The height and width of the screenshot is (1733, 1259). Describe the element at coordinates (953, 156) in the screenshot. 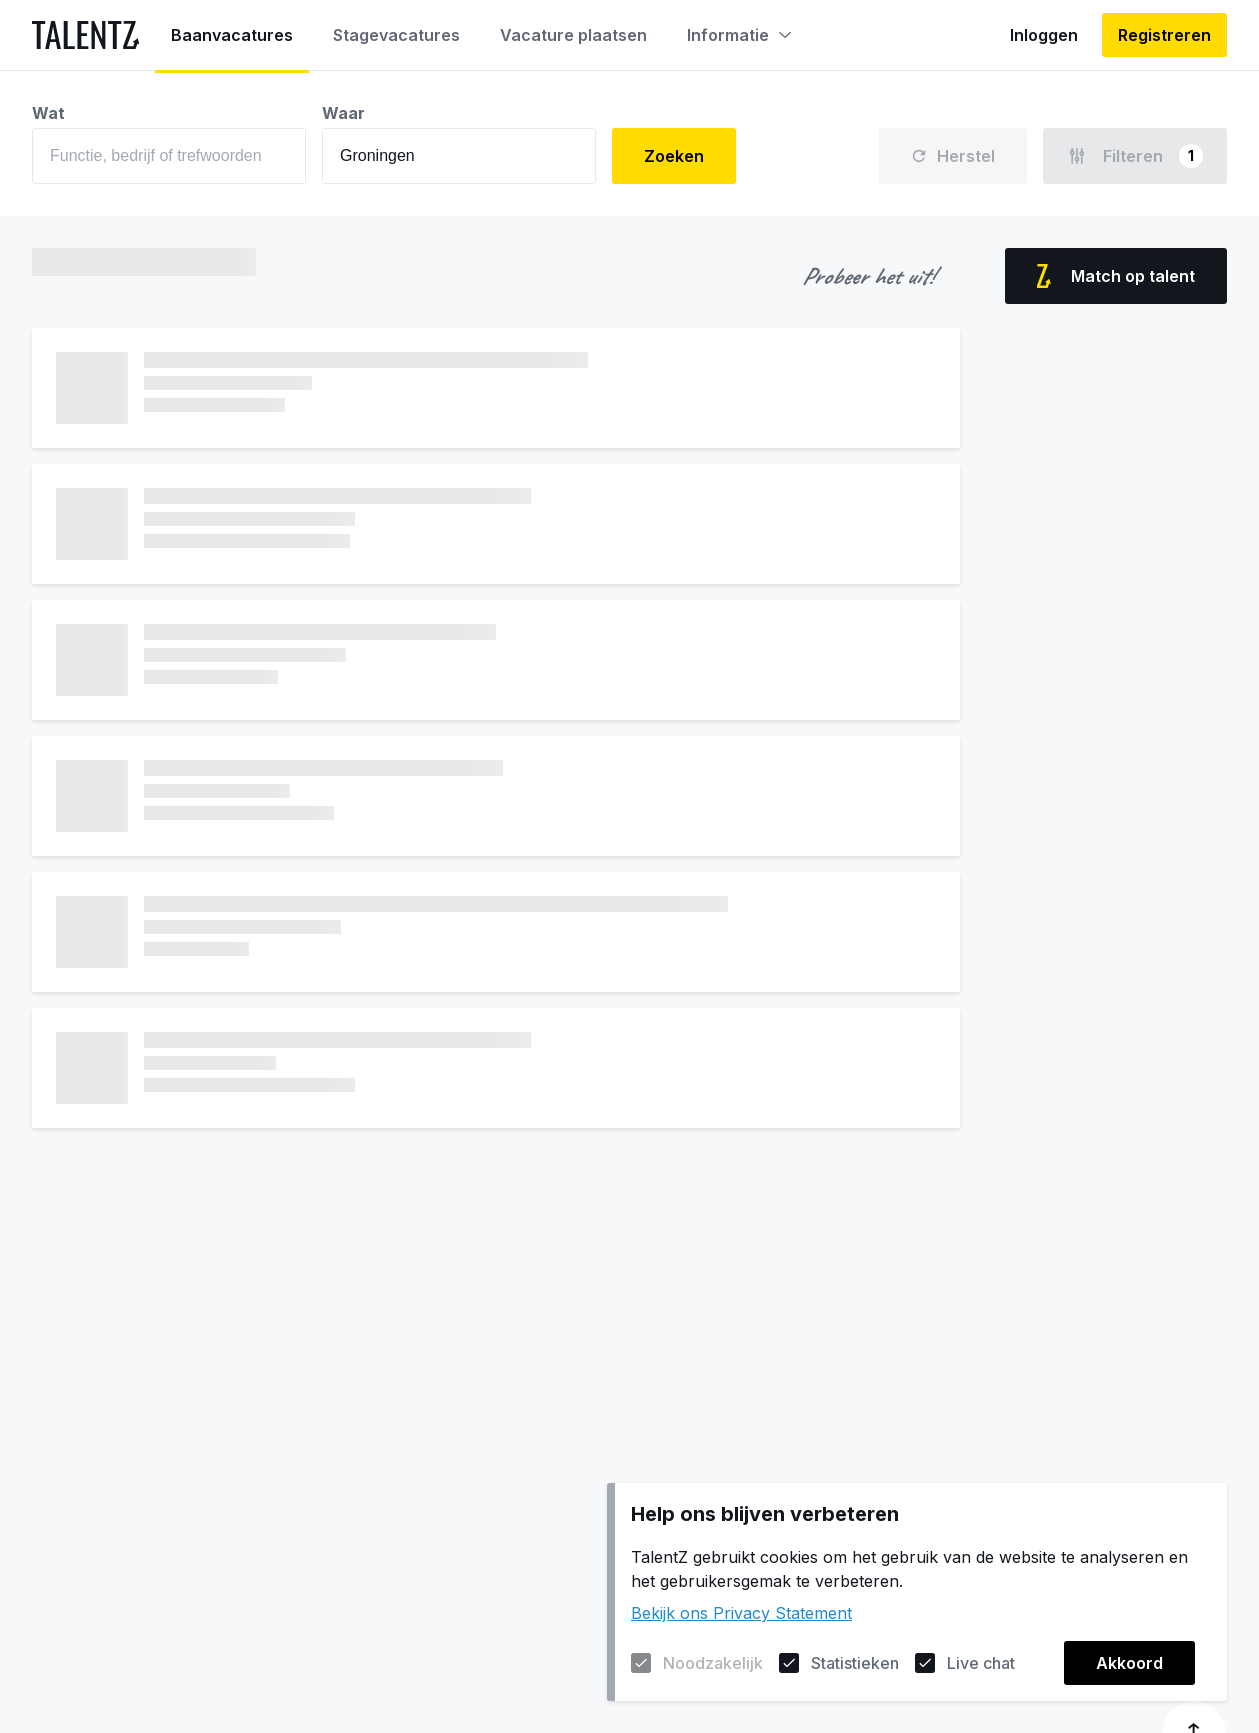

I see `Herstel` at that location.